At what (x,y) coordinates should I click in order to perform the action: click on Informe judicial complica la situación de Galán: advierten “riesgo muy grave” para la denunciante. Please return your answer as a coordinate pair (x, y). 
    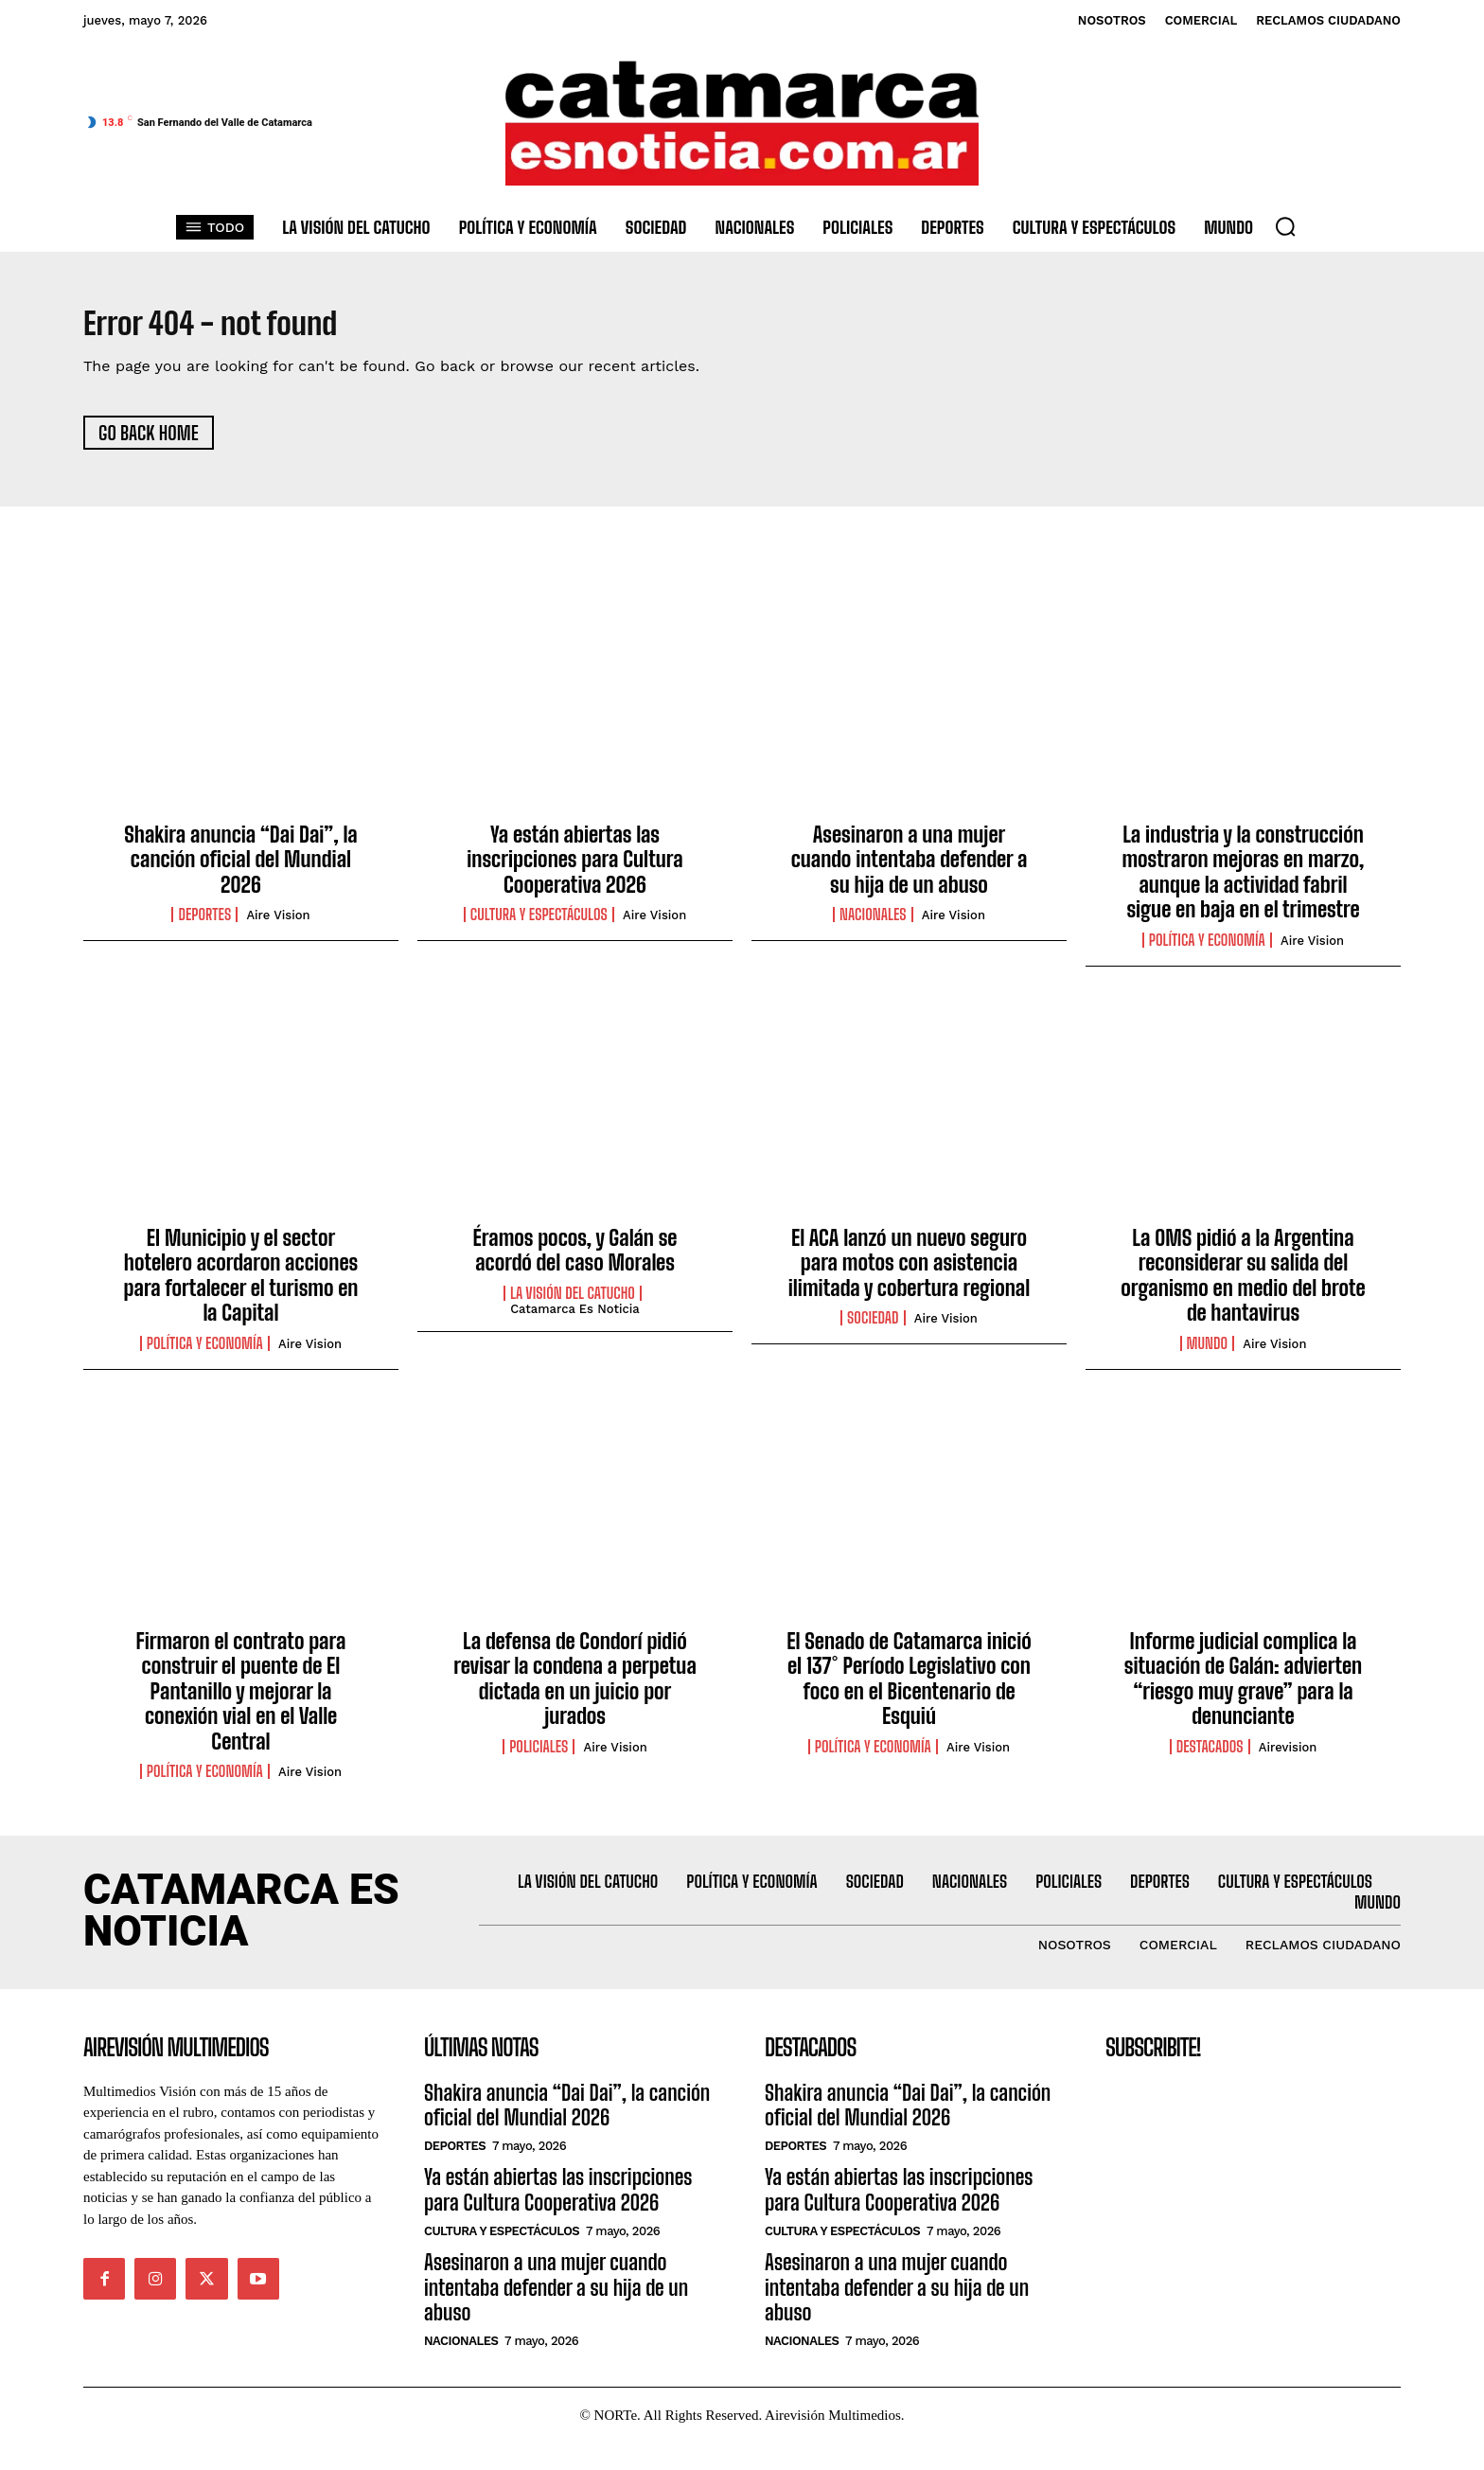
    Looking at the image, I should click on (1243, 1688).